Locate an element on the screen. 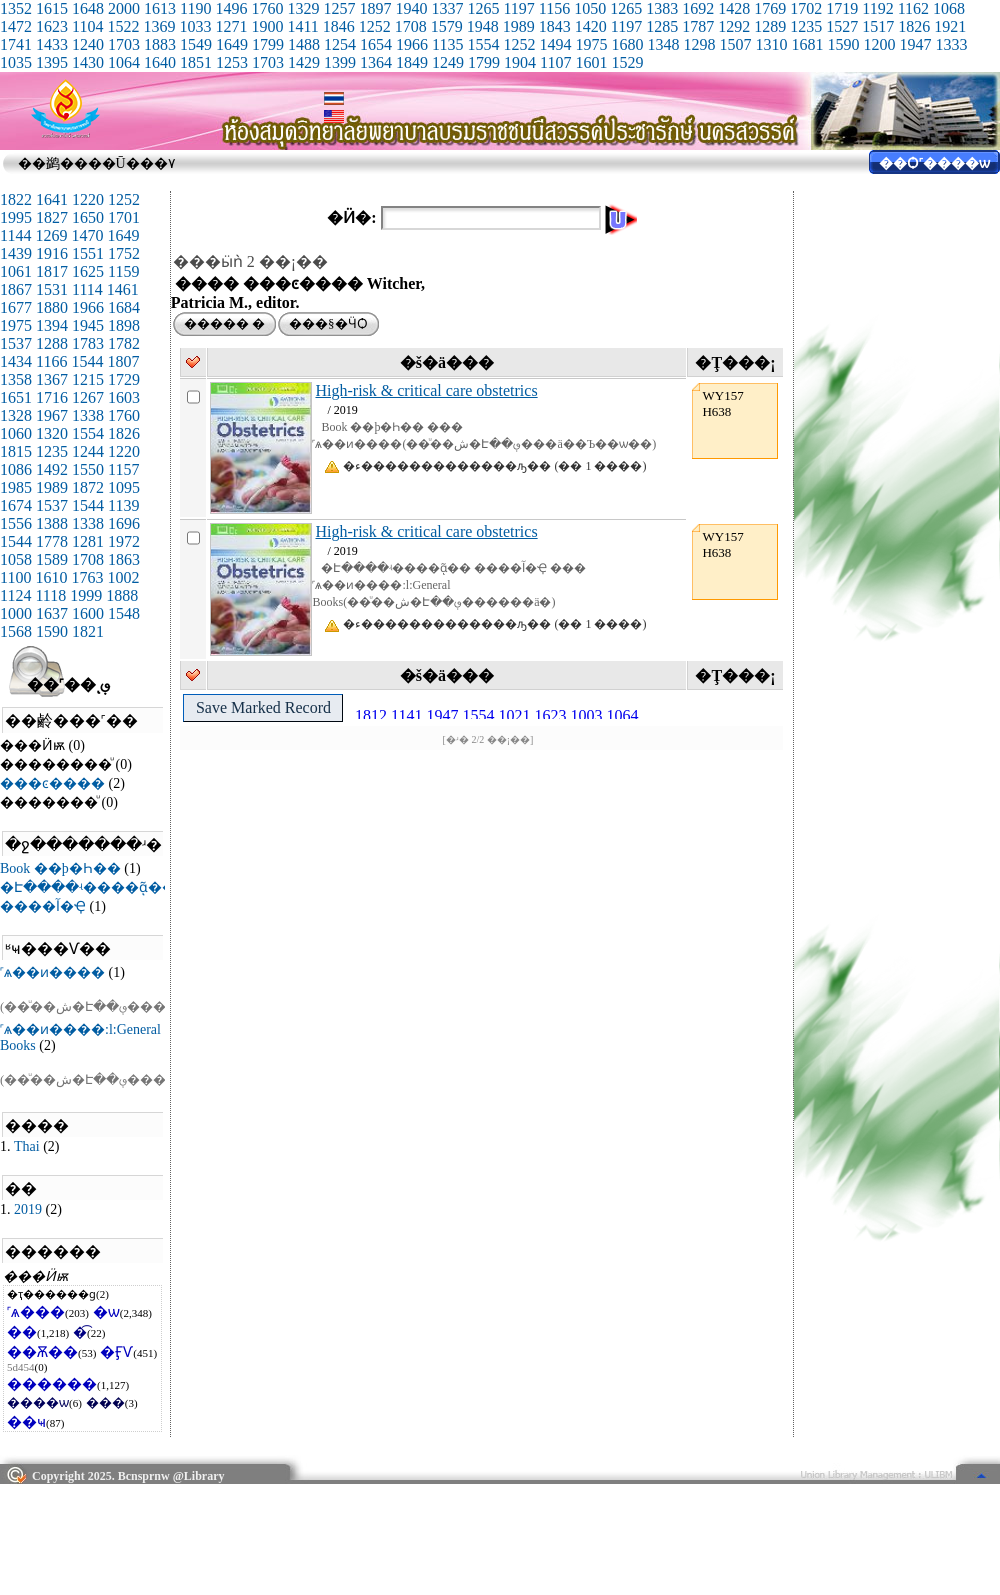 Image resolution: width=1000 pixels, height=1595 pixels. 1719 is located at coordinates (842, 8).